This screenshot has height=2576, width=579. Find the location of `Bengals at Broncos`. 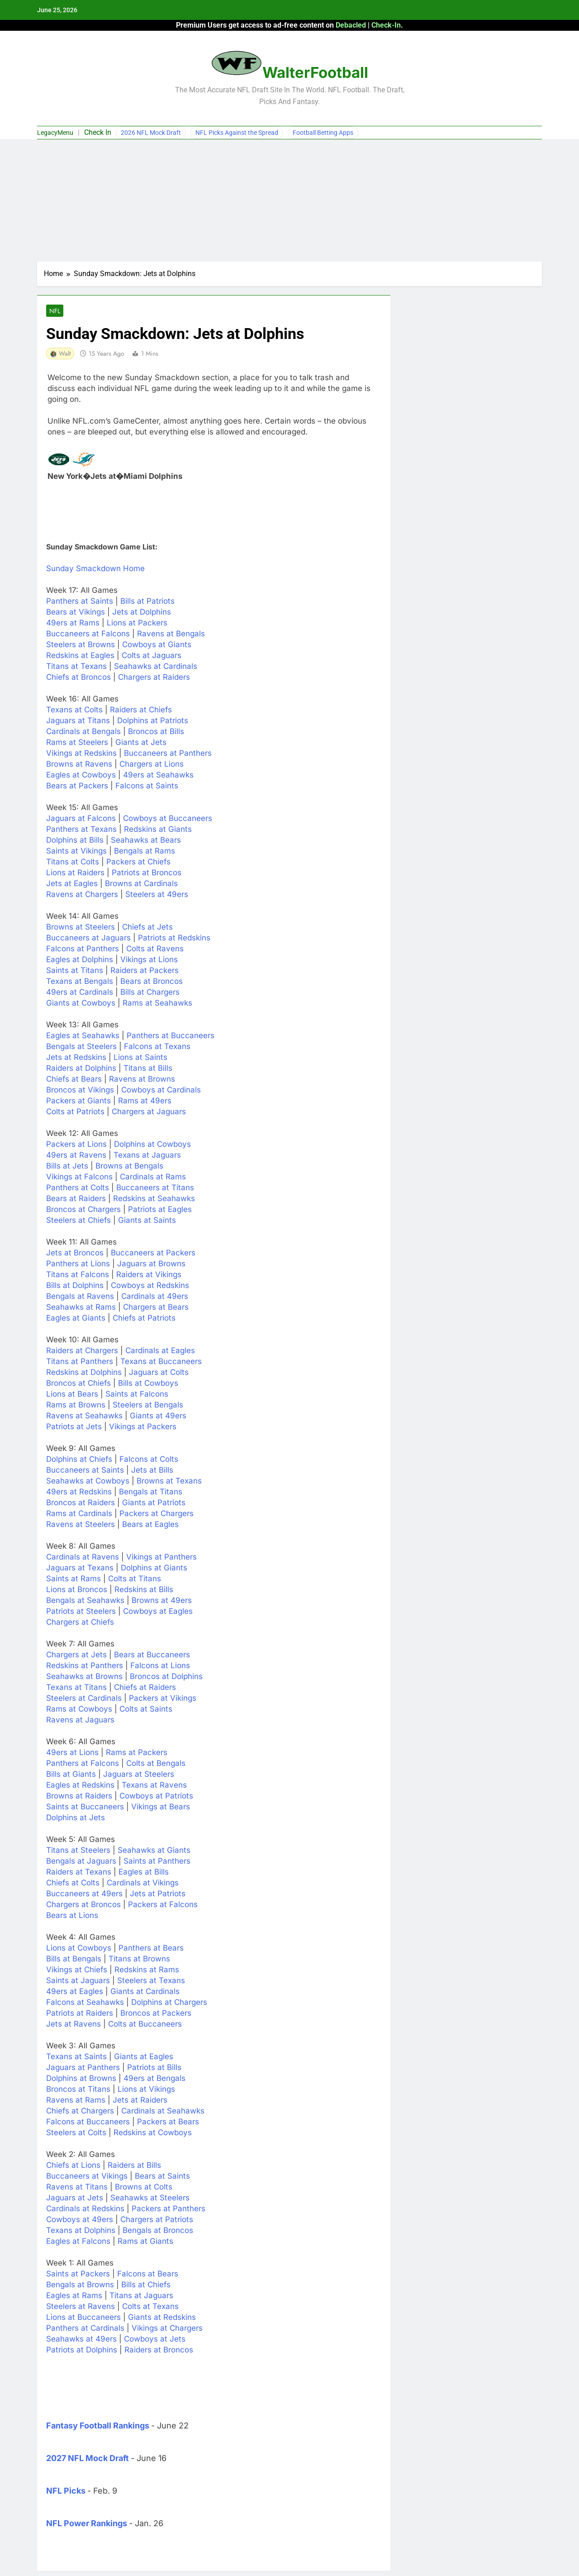

Bengals at Broncos is located at coordinates (158, 2231).